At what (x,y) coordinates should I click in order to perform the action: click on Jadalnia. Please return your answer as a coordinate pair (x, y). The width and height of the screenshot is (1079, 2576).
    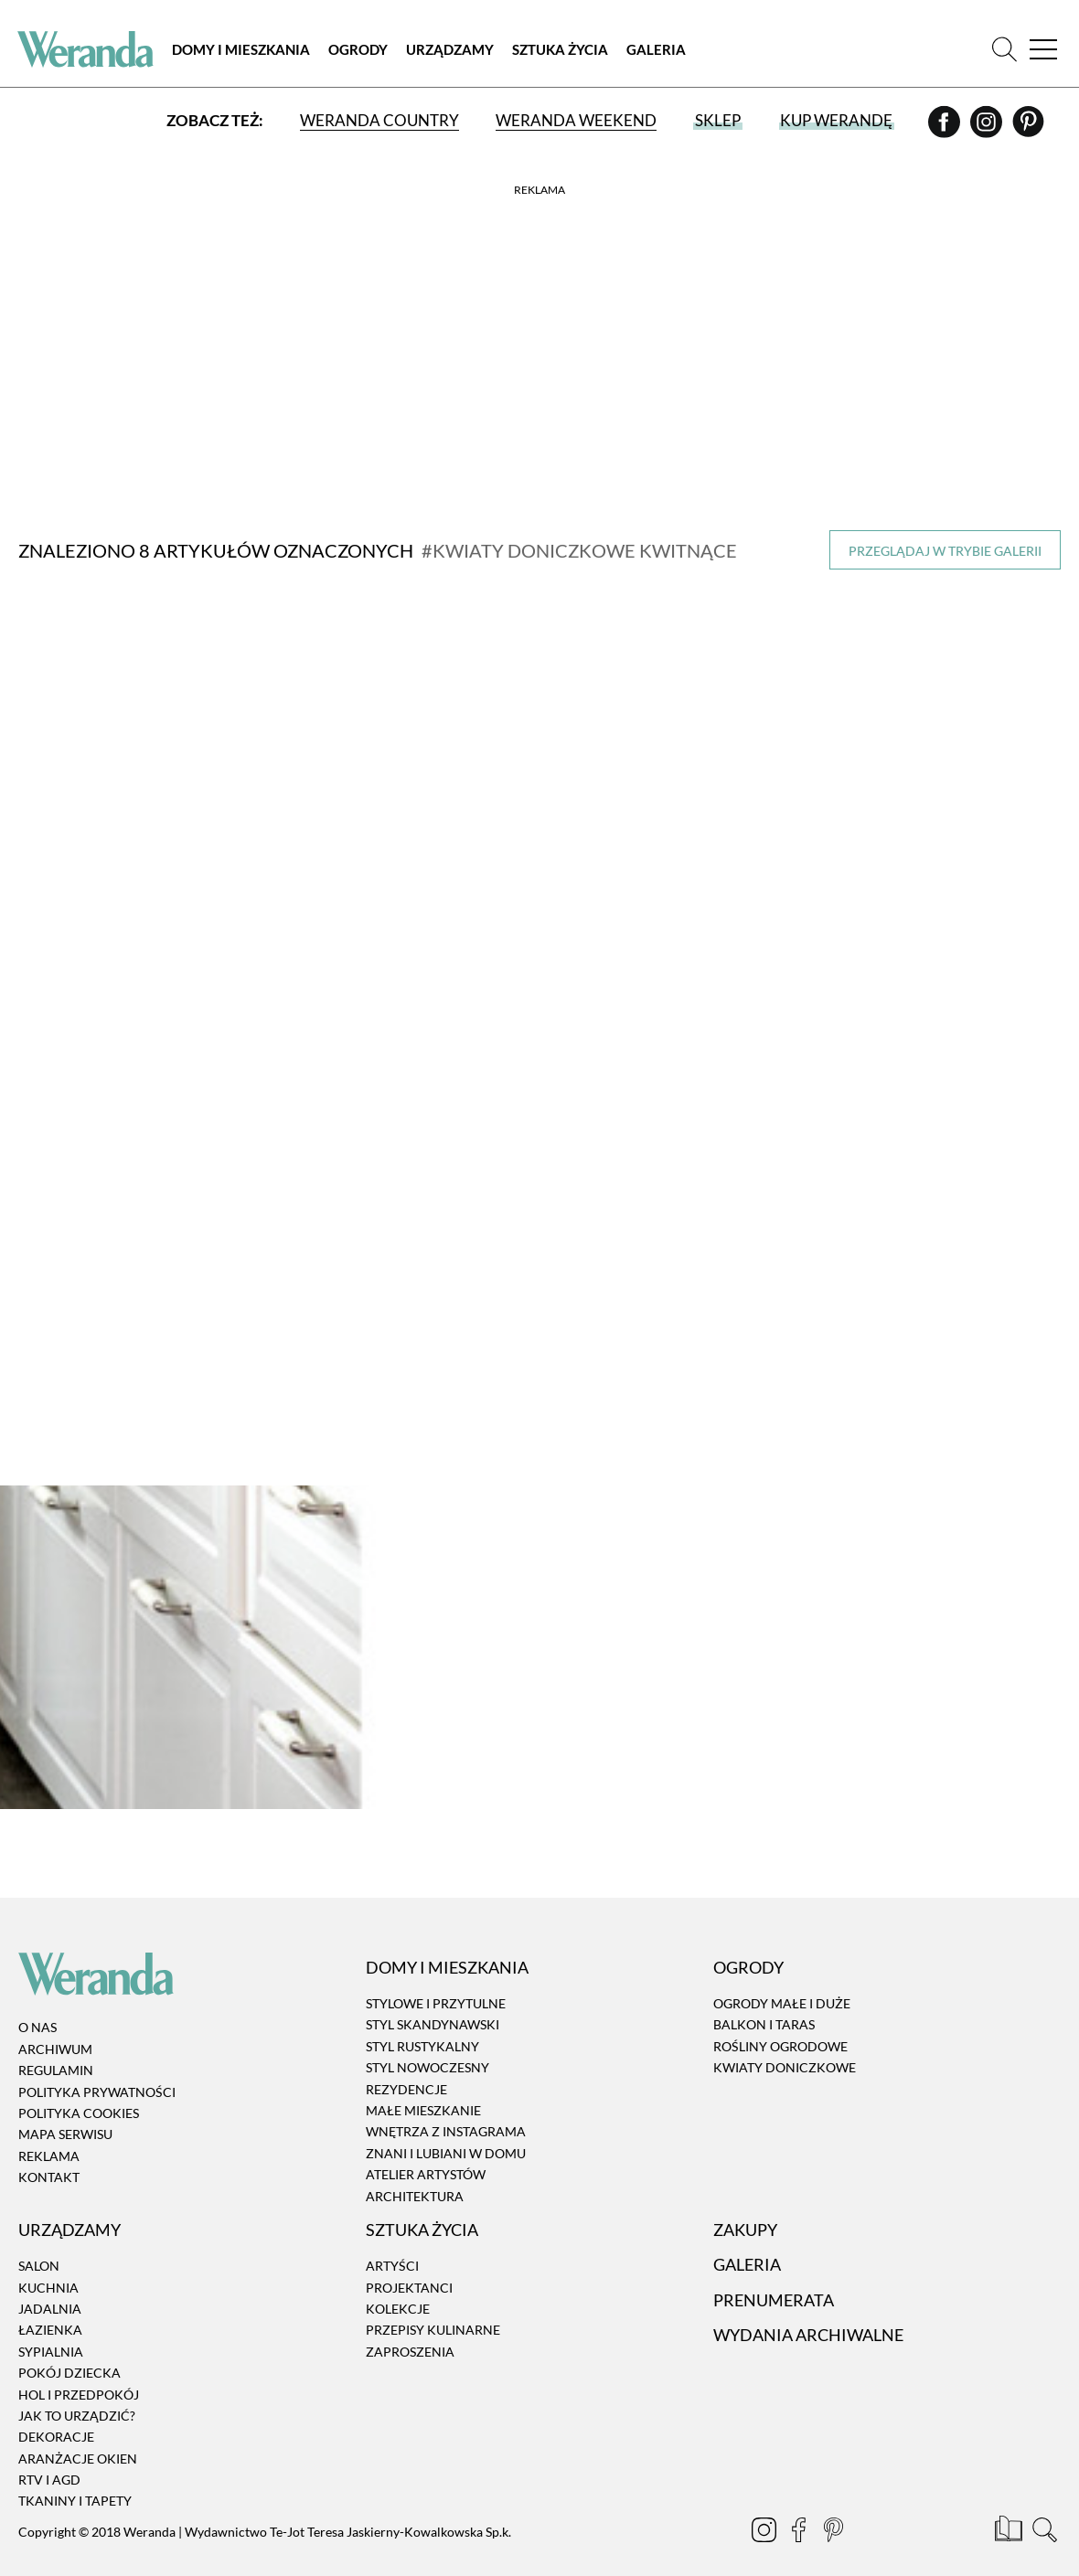
    Looking at the image, I should click on (49, 2286).